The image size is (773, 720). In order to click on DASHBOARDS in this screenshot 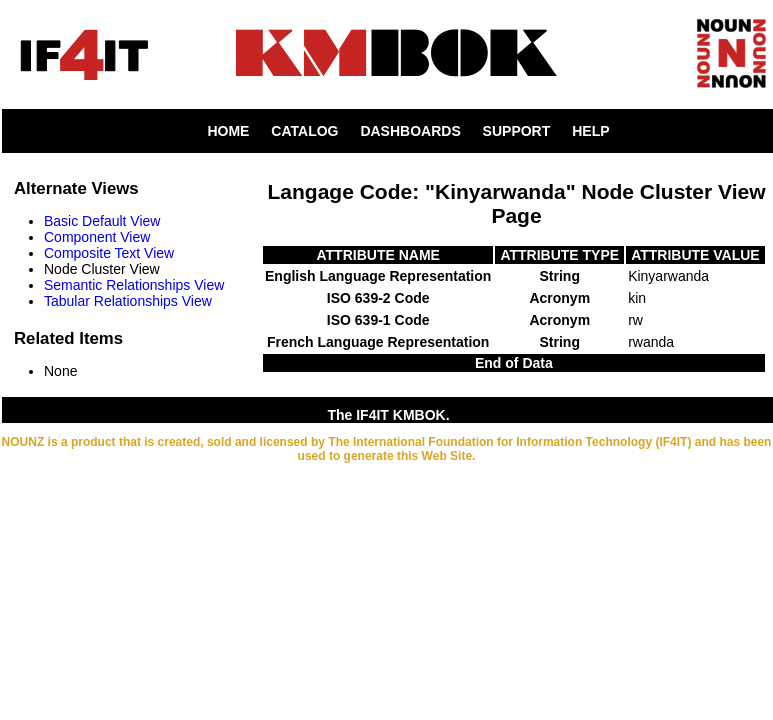, I will do `click(410, 131)`.